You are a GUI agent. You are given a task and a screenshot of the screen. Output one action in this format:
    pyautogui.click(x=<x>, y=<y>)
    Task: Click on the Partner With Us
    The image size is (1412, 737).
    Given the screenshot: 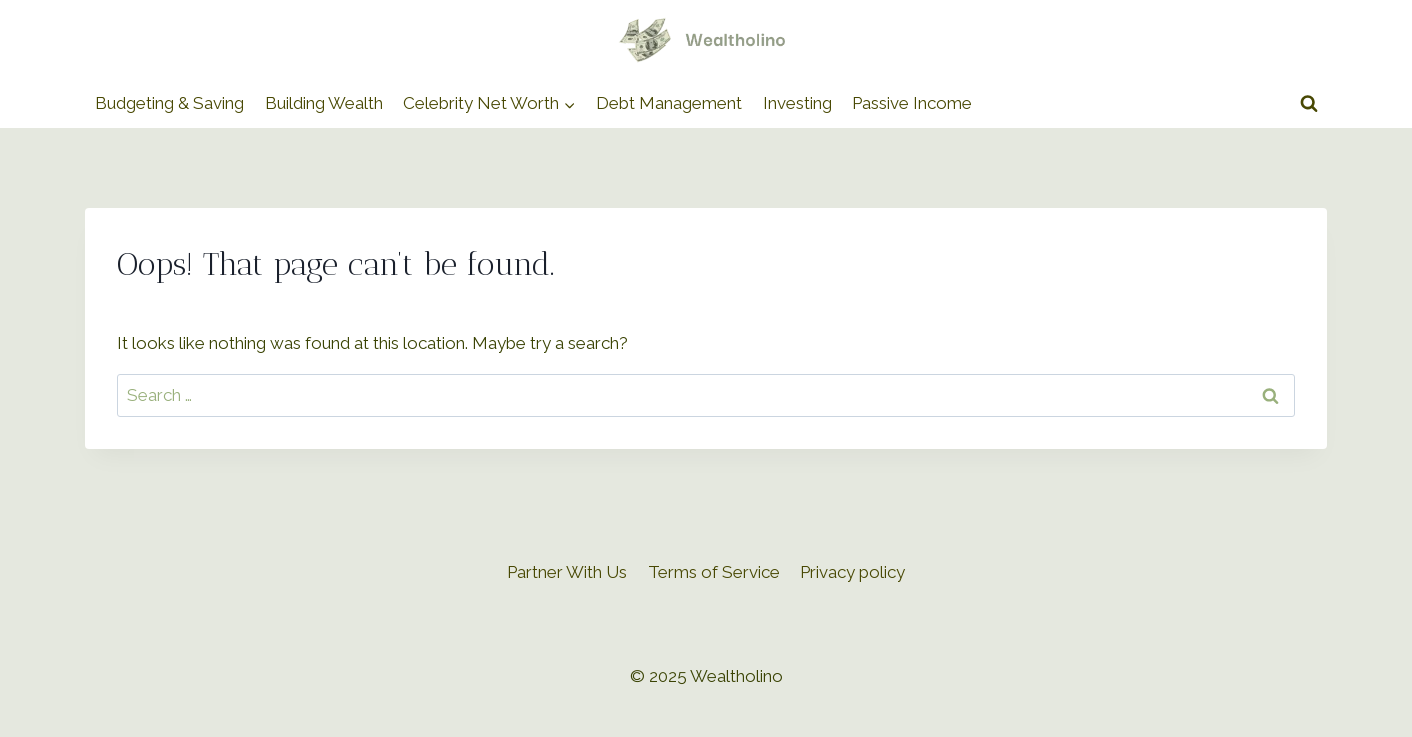 What is the action you would take?
    pyautogui.click(x=567, y=572)
    